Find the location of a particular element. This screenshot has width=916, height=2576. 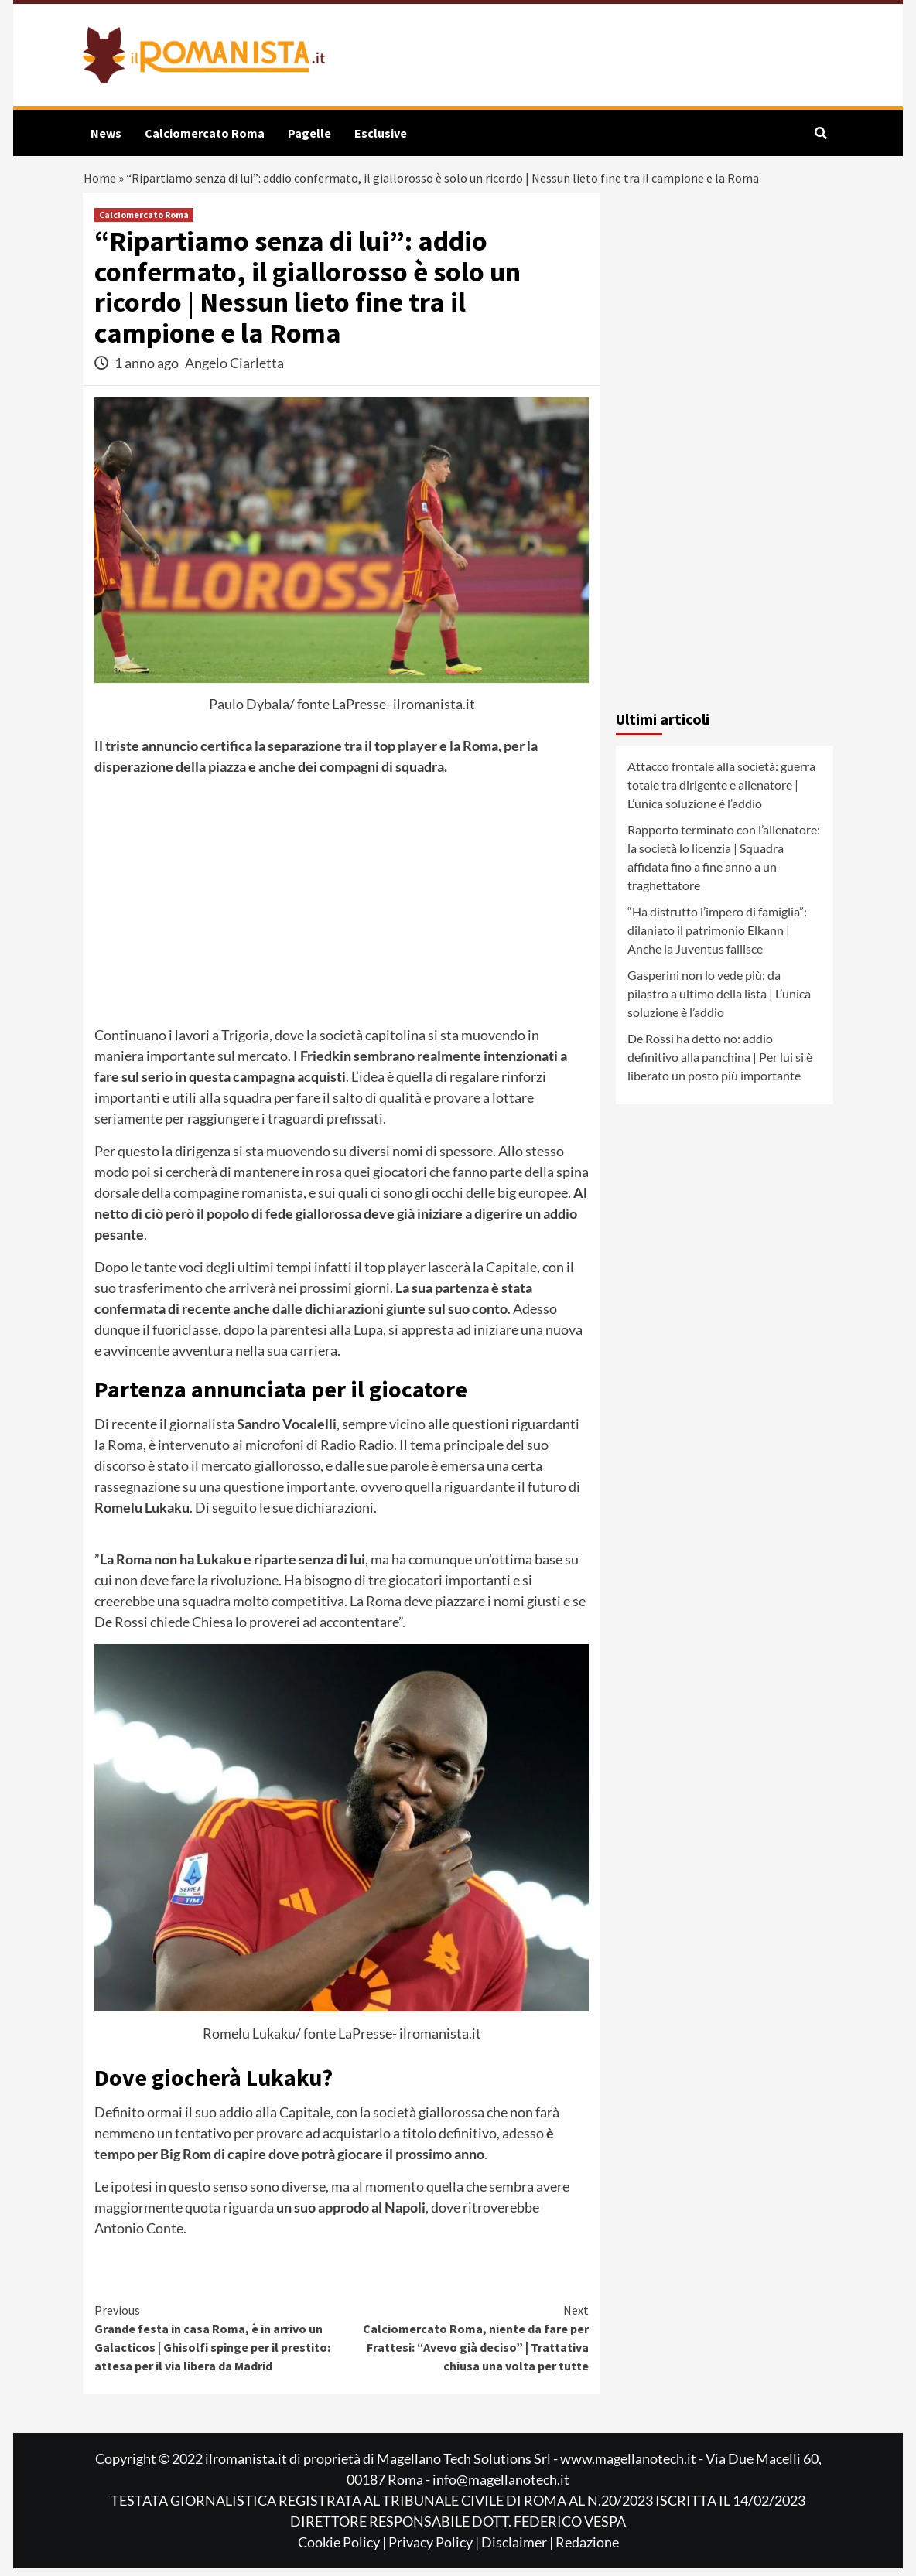

Pagelle is located at coordinates (309, 133).